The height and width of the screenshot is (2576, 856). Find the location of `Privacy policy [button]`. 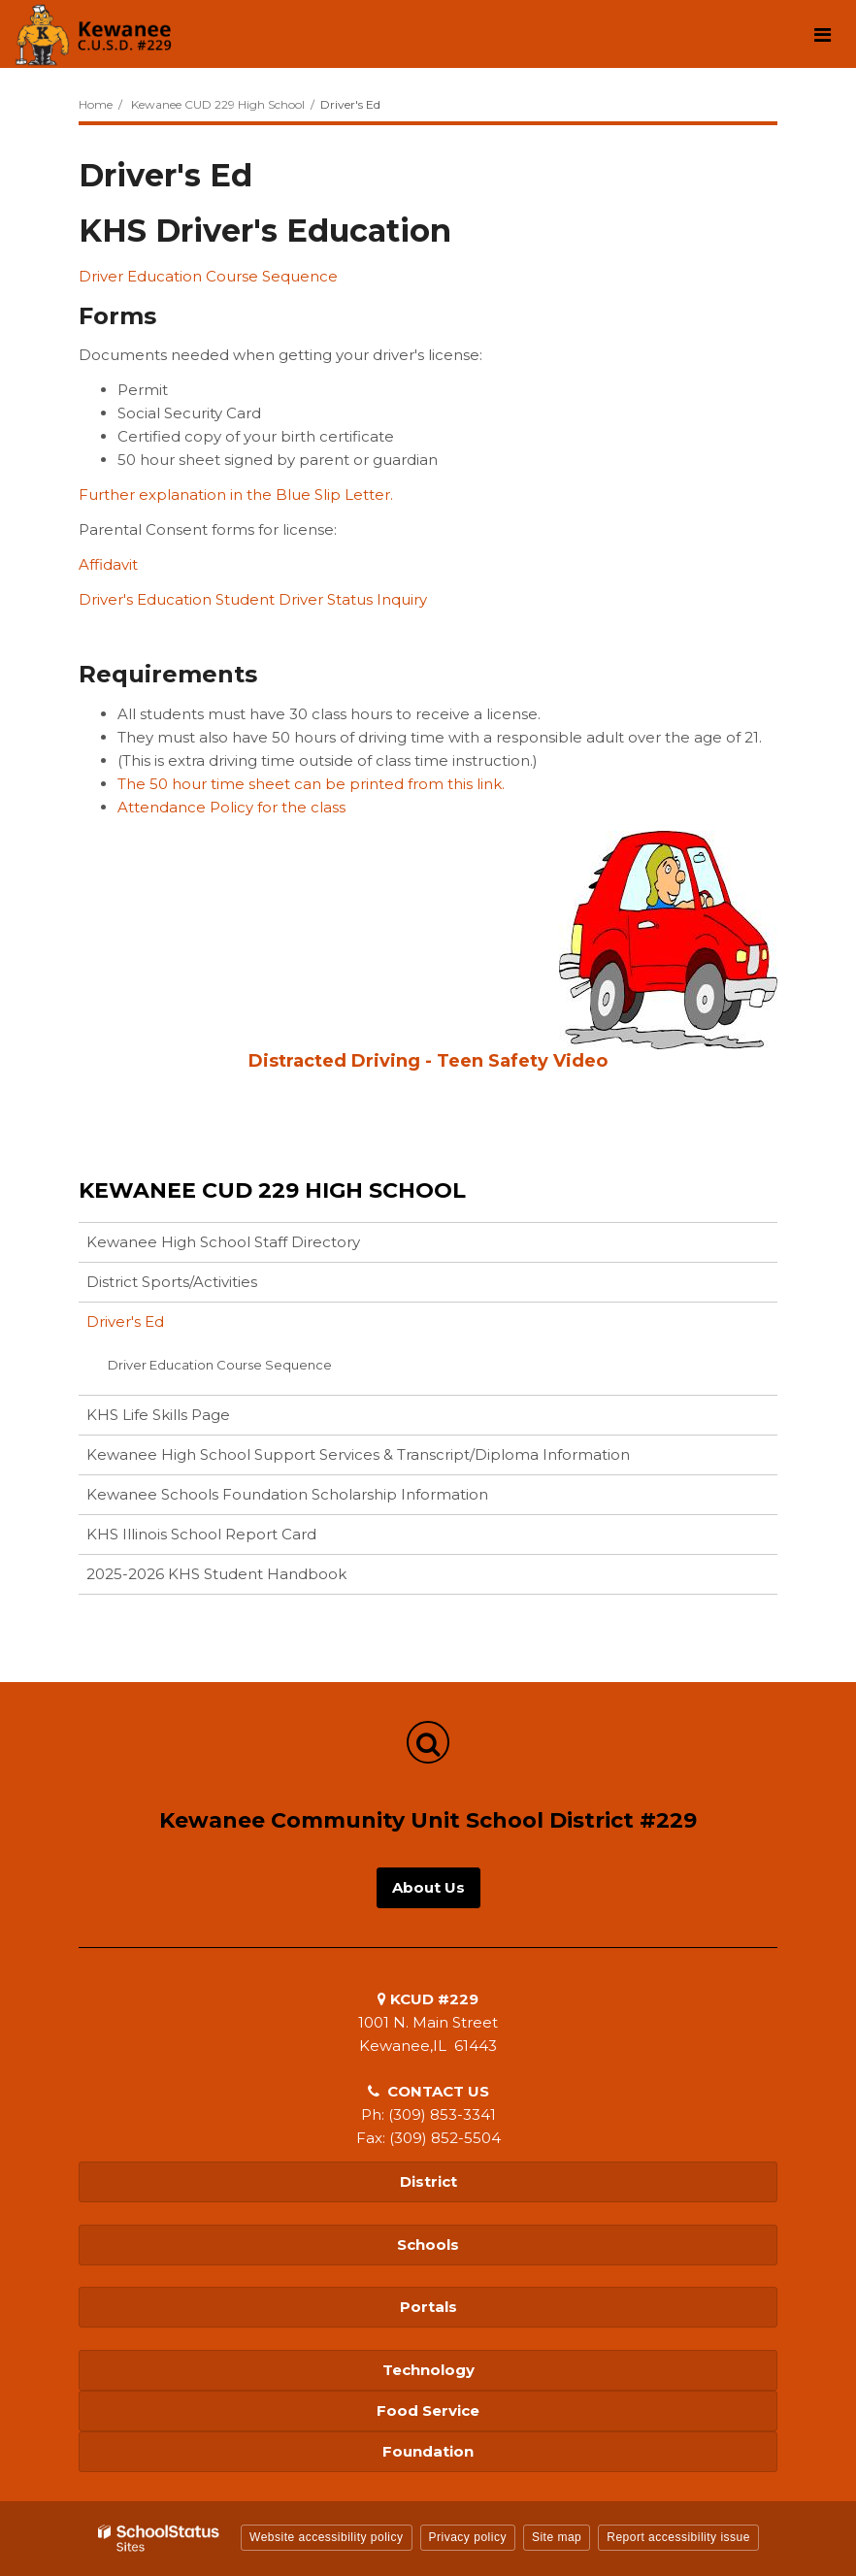

Privacy policy [button] is located at coordinates (468, 2537).